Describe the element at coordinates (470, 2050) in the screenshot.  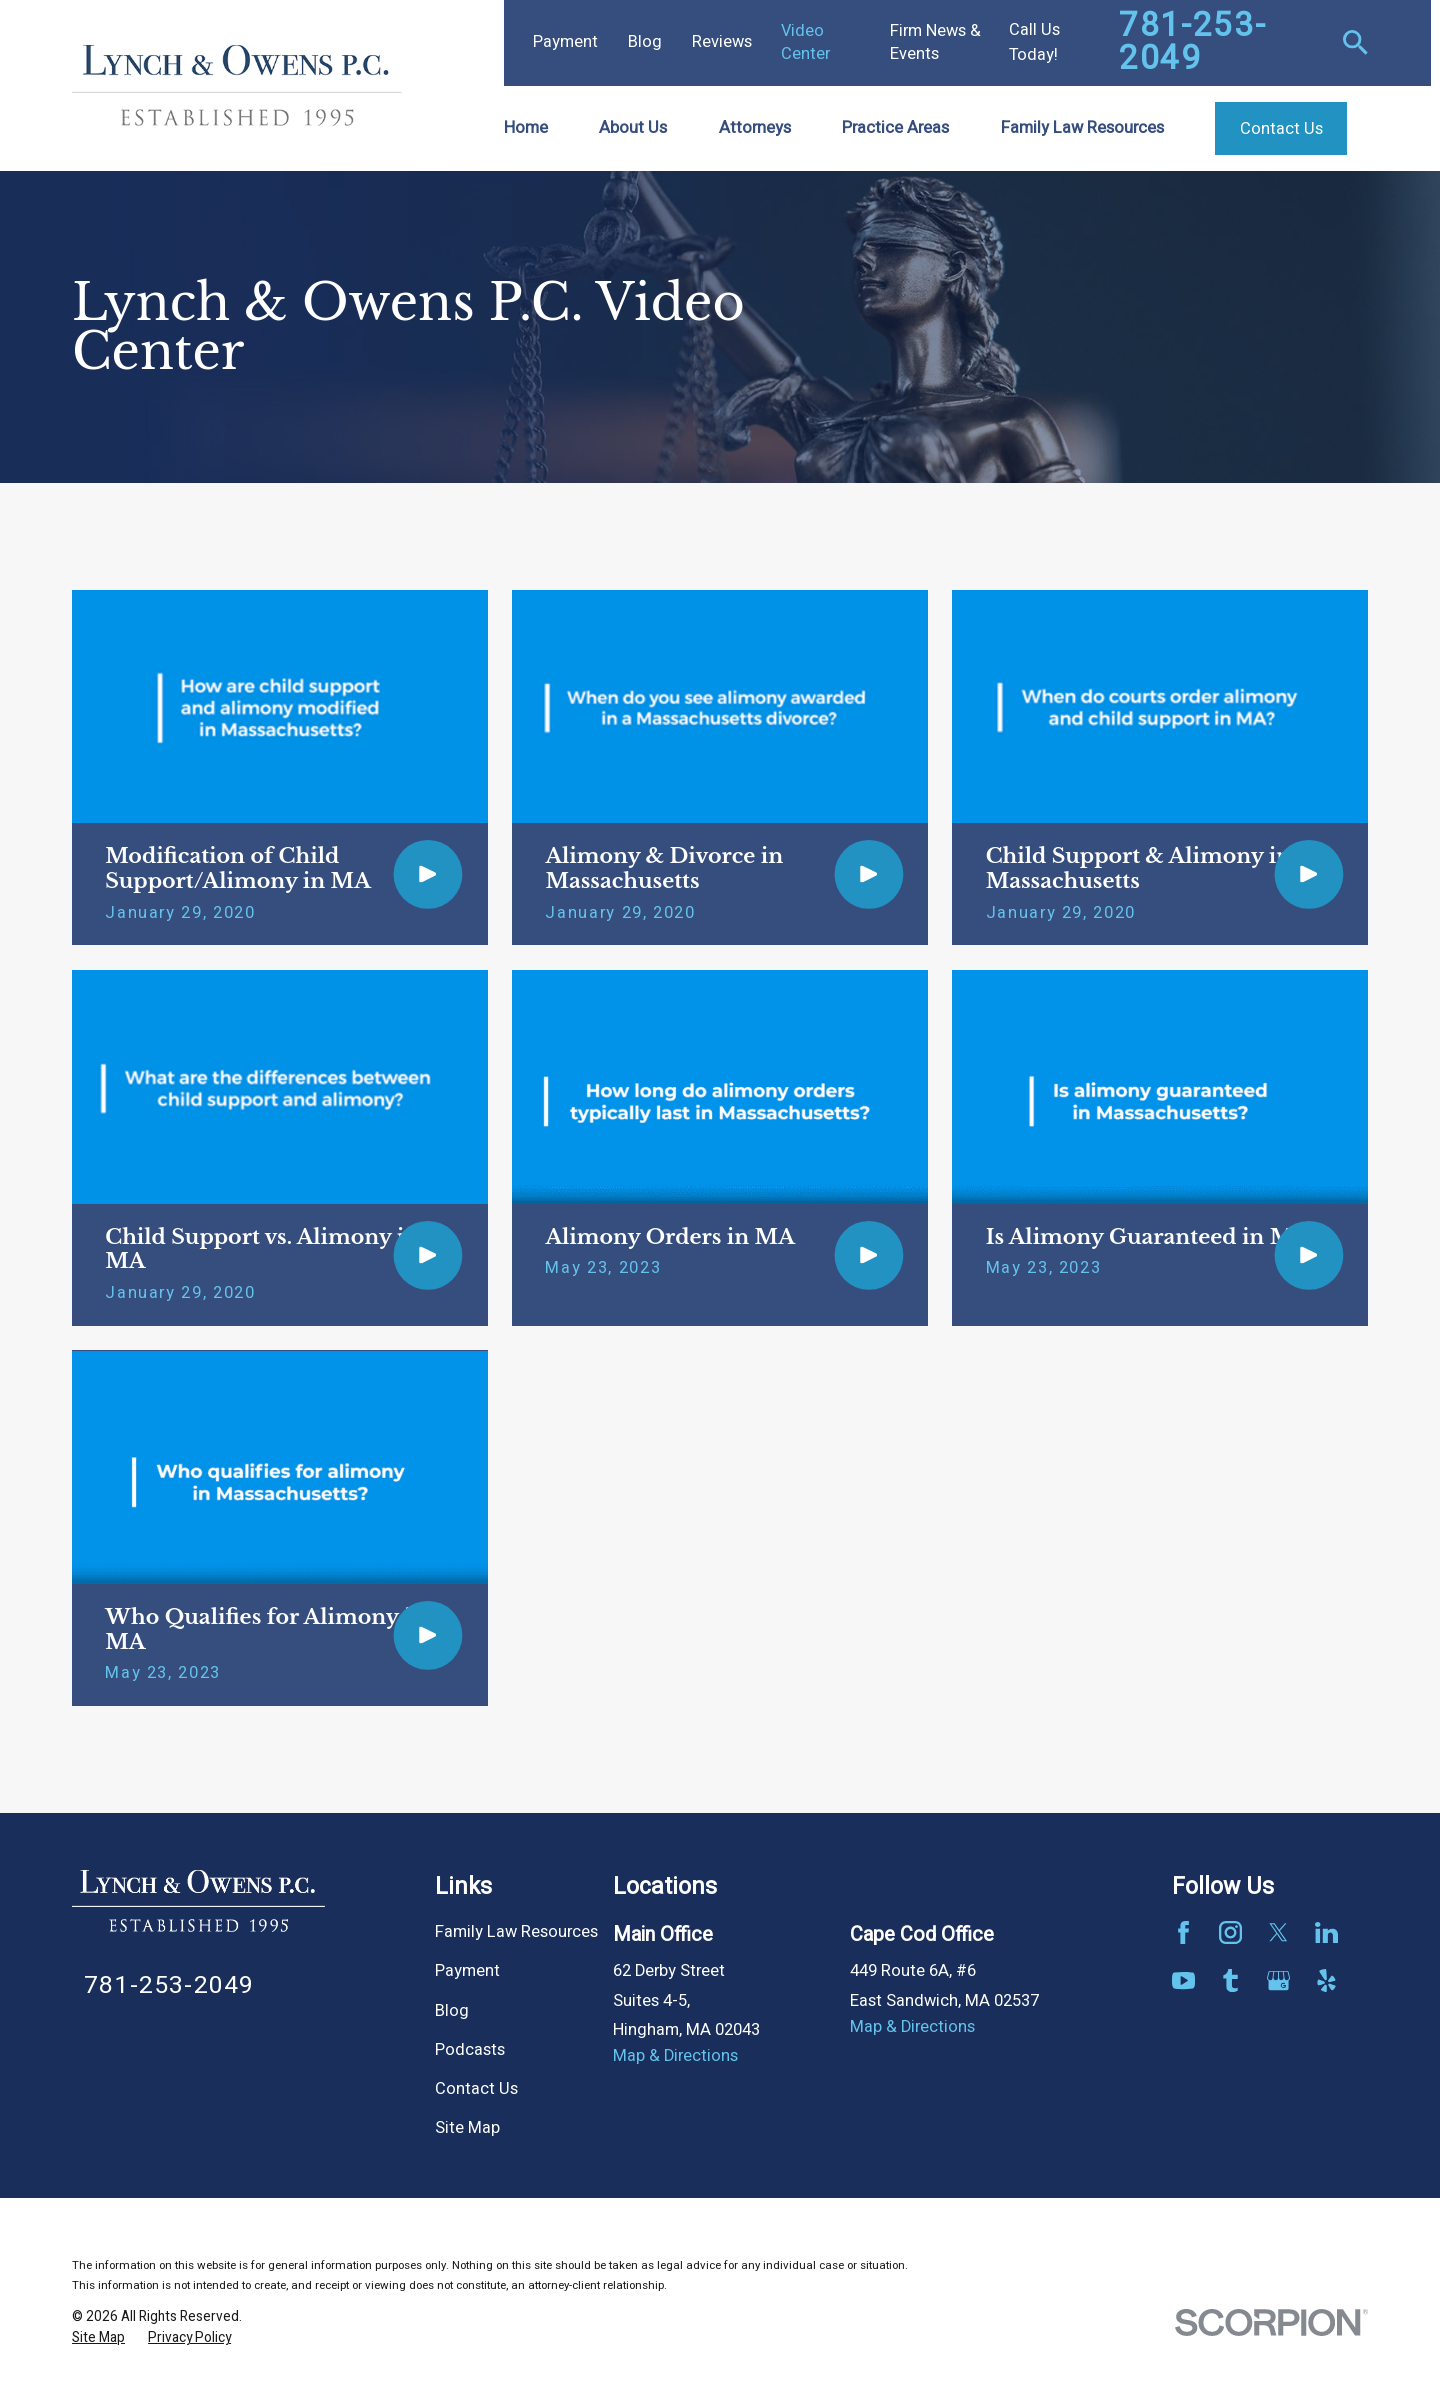
I see `Podcasts` at that location.